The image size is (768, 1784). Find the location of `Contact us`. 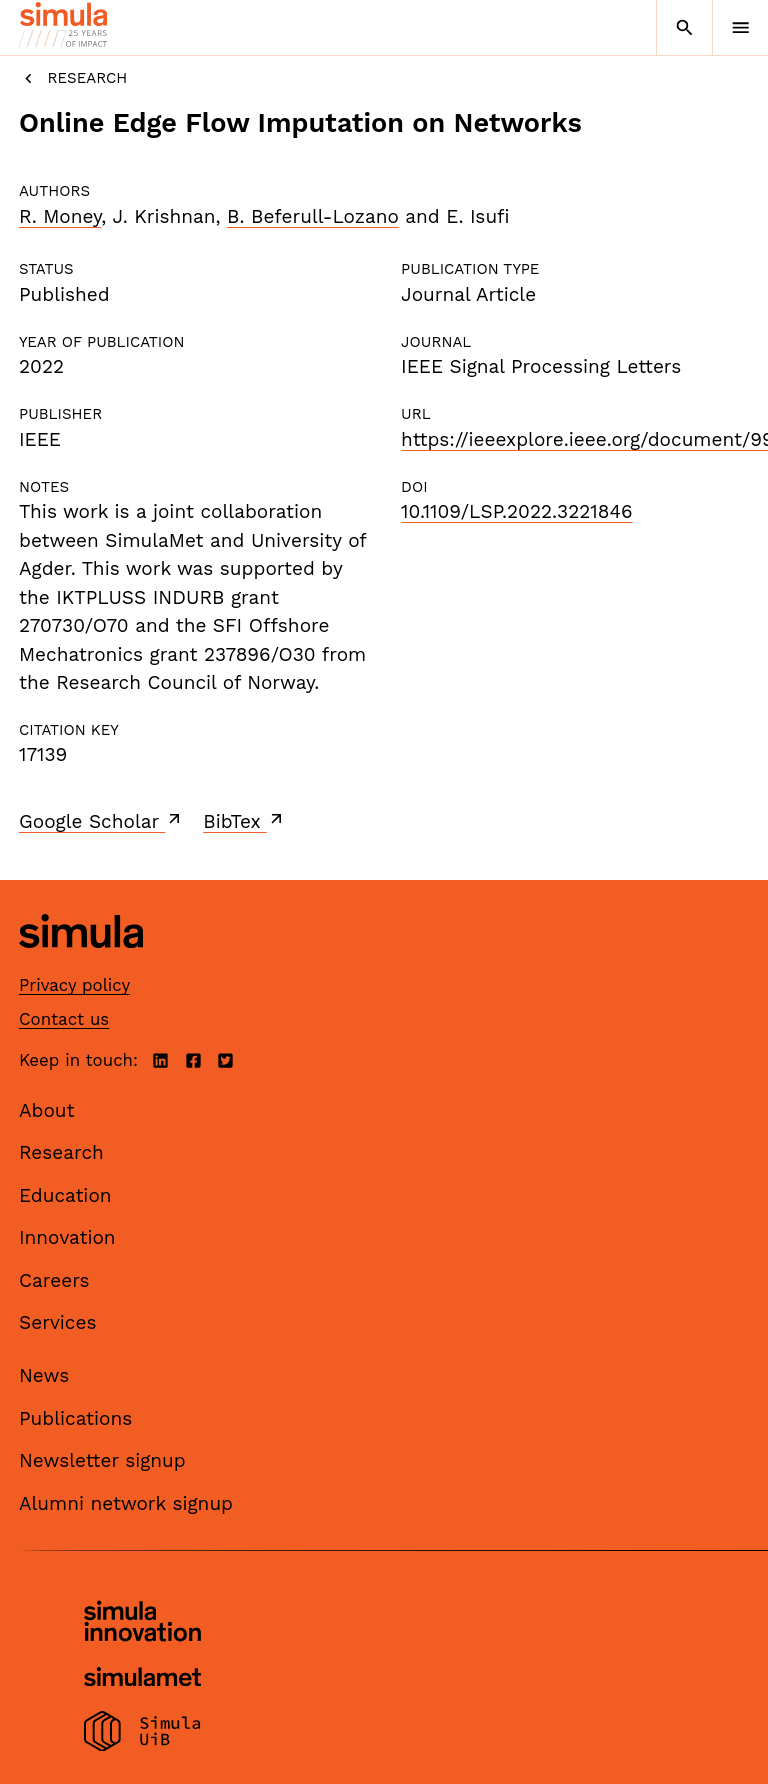

Contact us is located at coordinates (64, 1019).